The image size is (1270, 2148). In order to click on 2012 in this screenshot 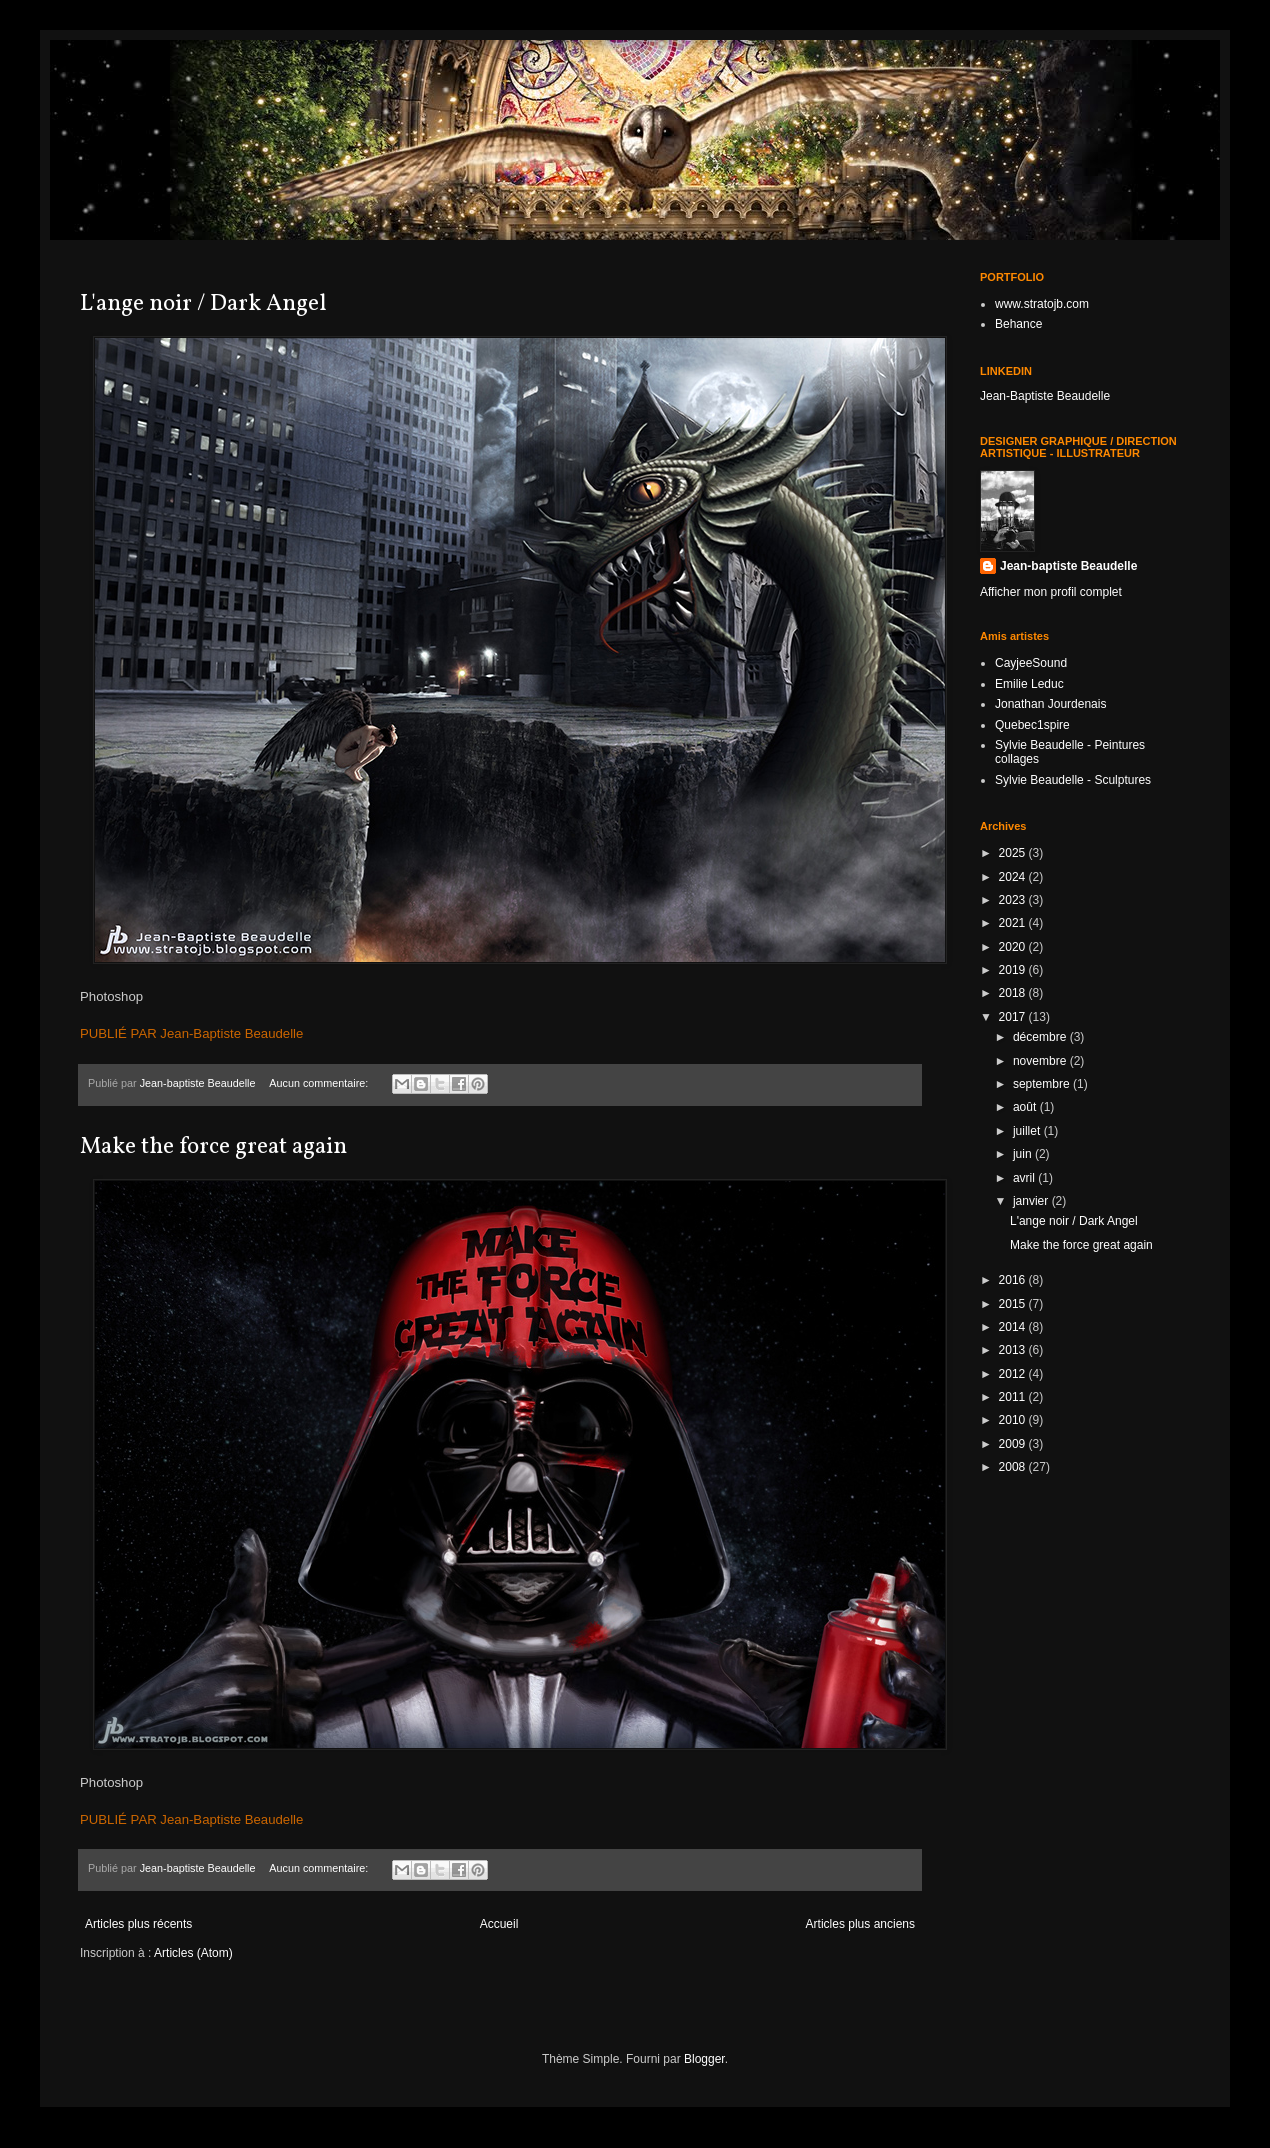, I will do `click(1014, 1374)`.